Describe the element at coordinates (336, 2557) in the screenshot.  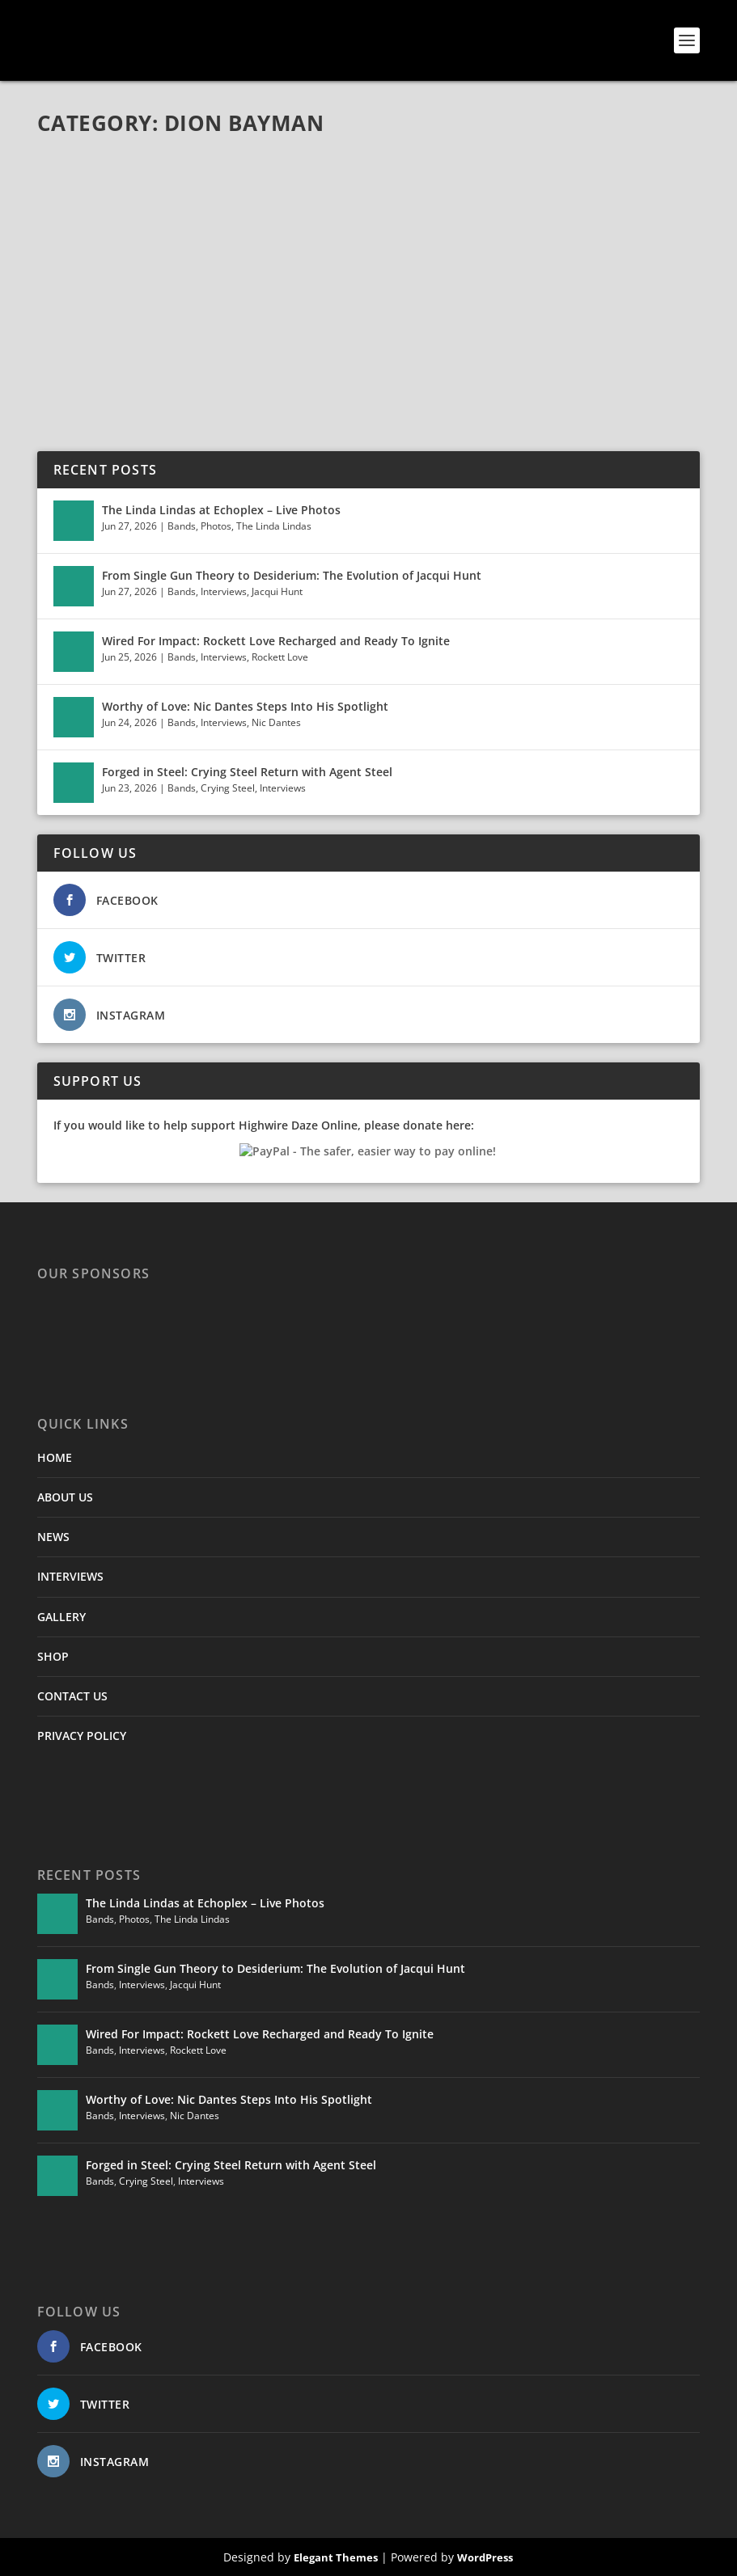
I see `Elegant Themes` at that location.